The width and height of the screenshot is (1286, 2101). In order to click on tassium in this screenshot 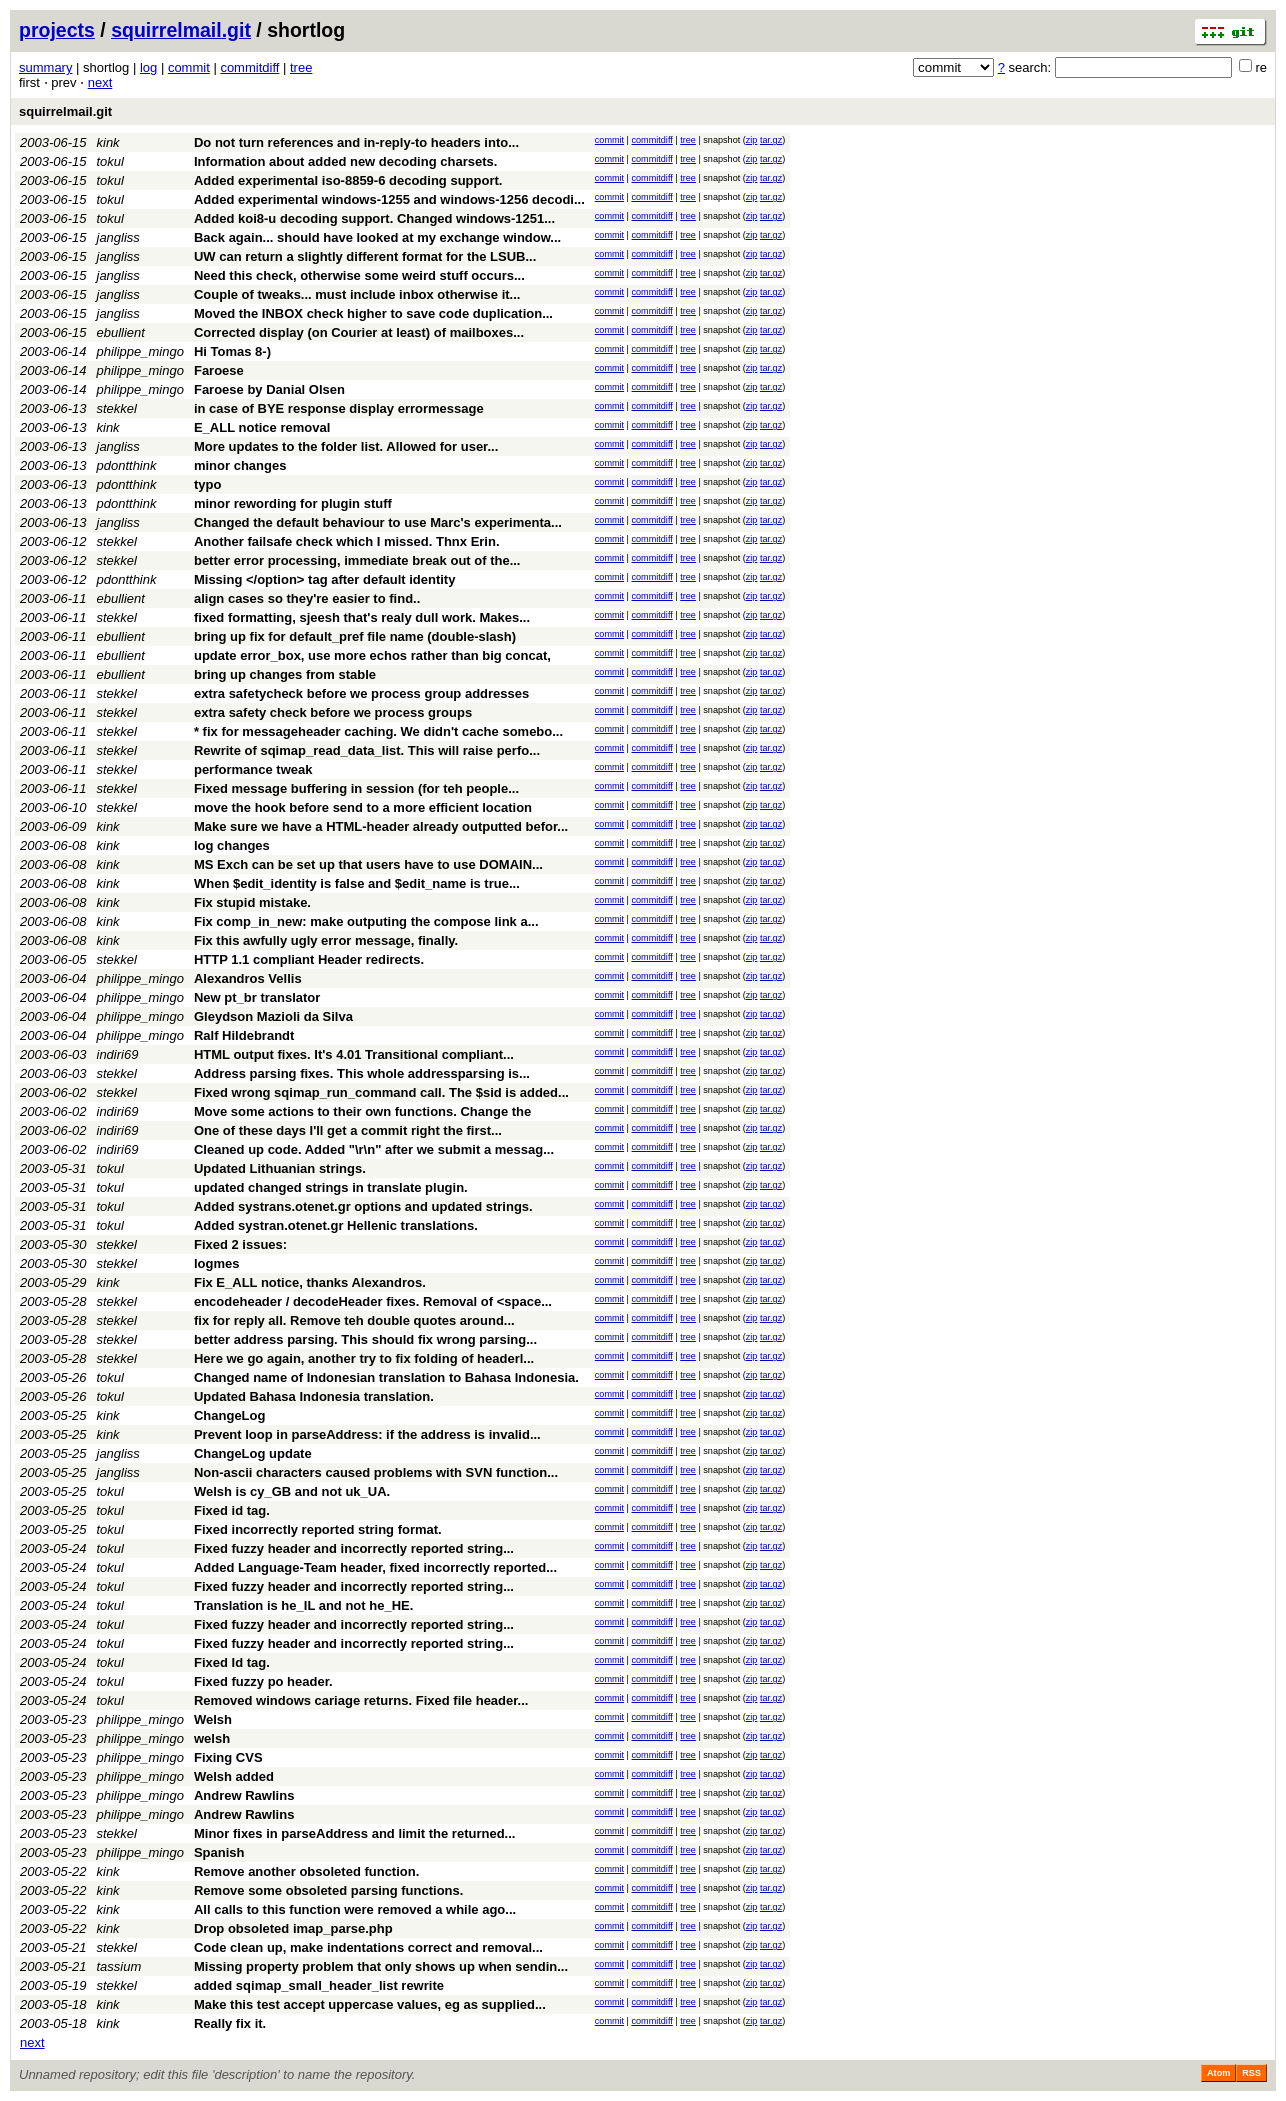, I will do `click(119, 1966)`.